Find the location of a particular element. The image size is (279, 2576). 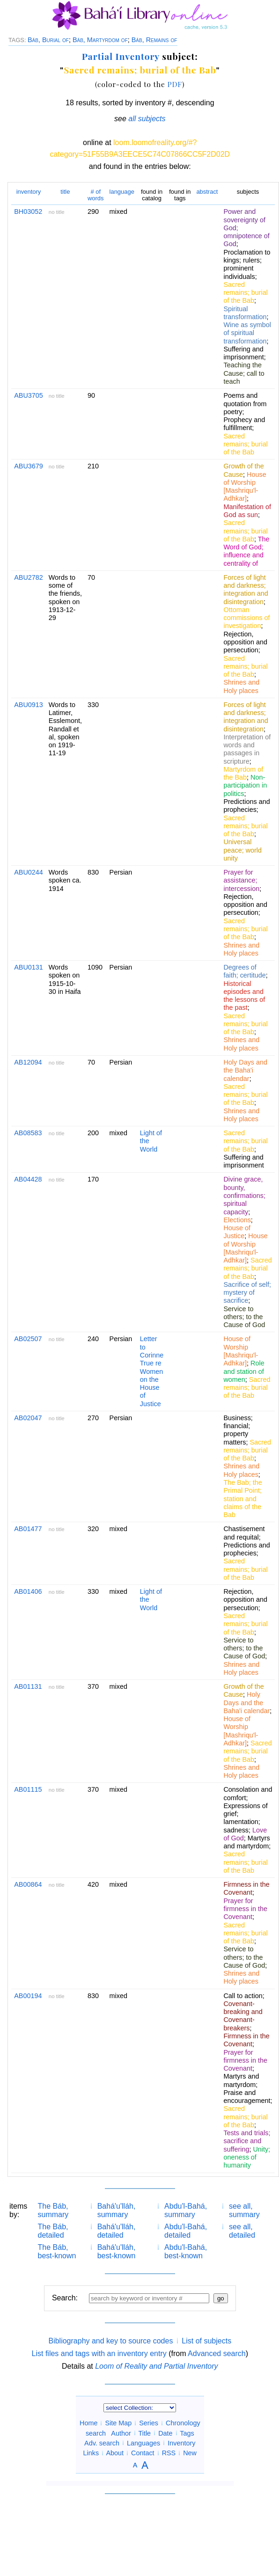

title is located at coordinates (65, 191).